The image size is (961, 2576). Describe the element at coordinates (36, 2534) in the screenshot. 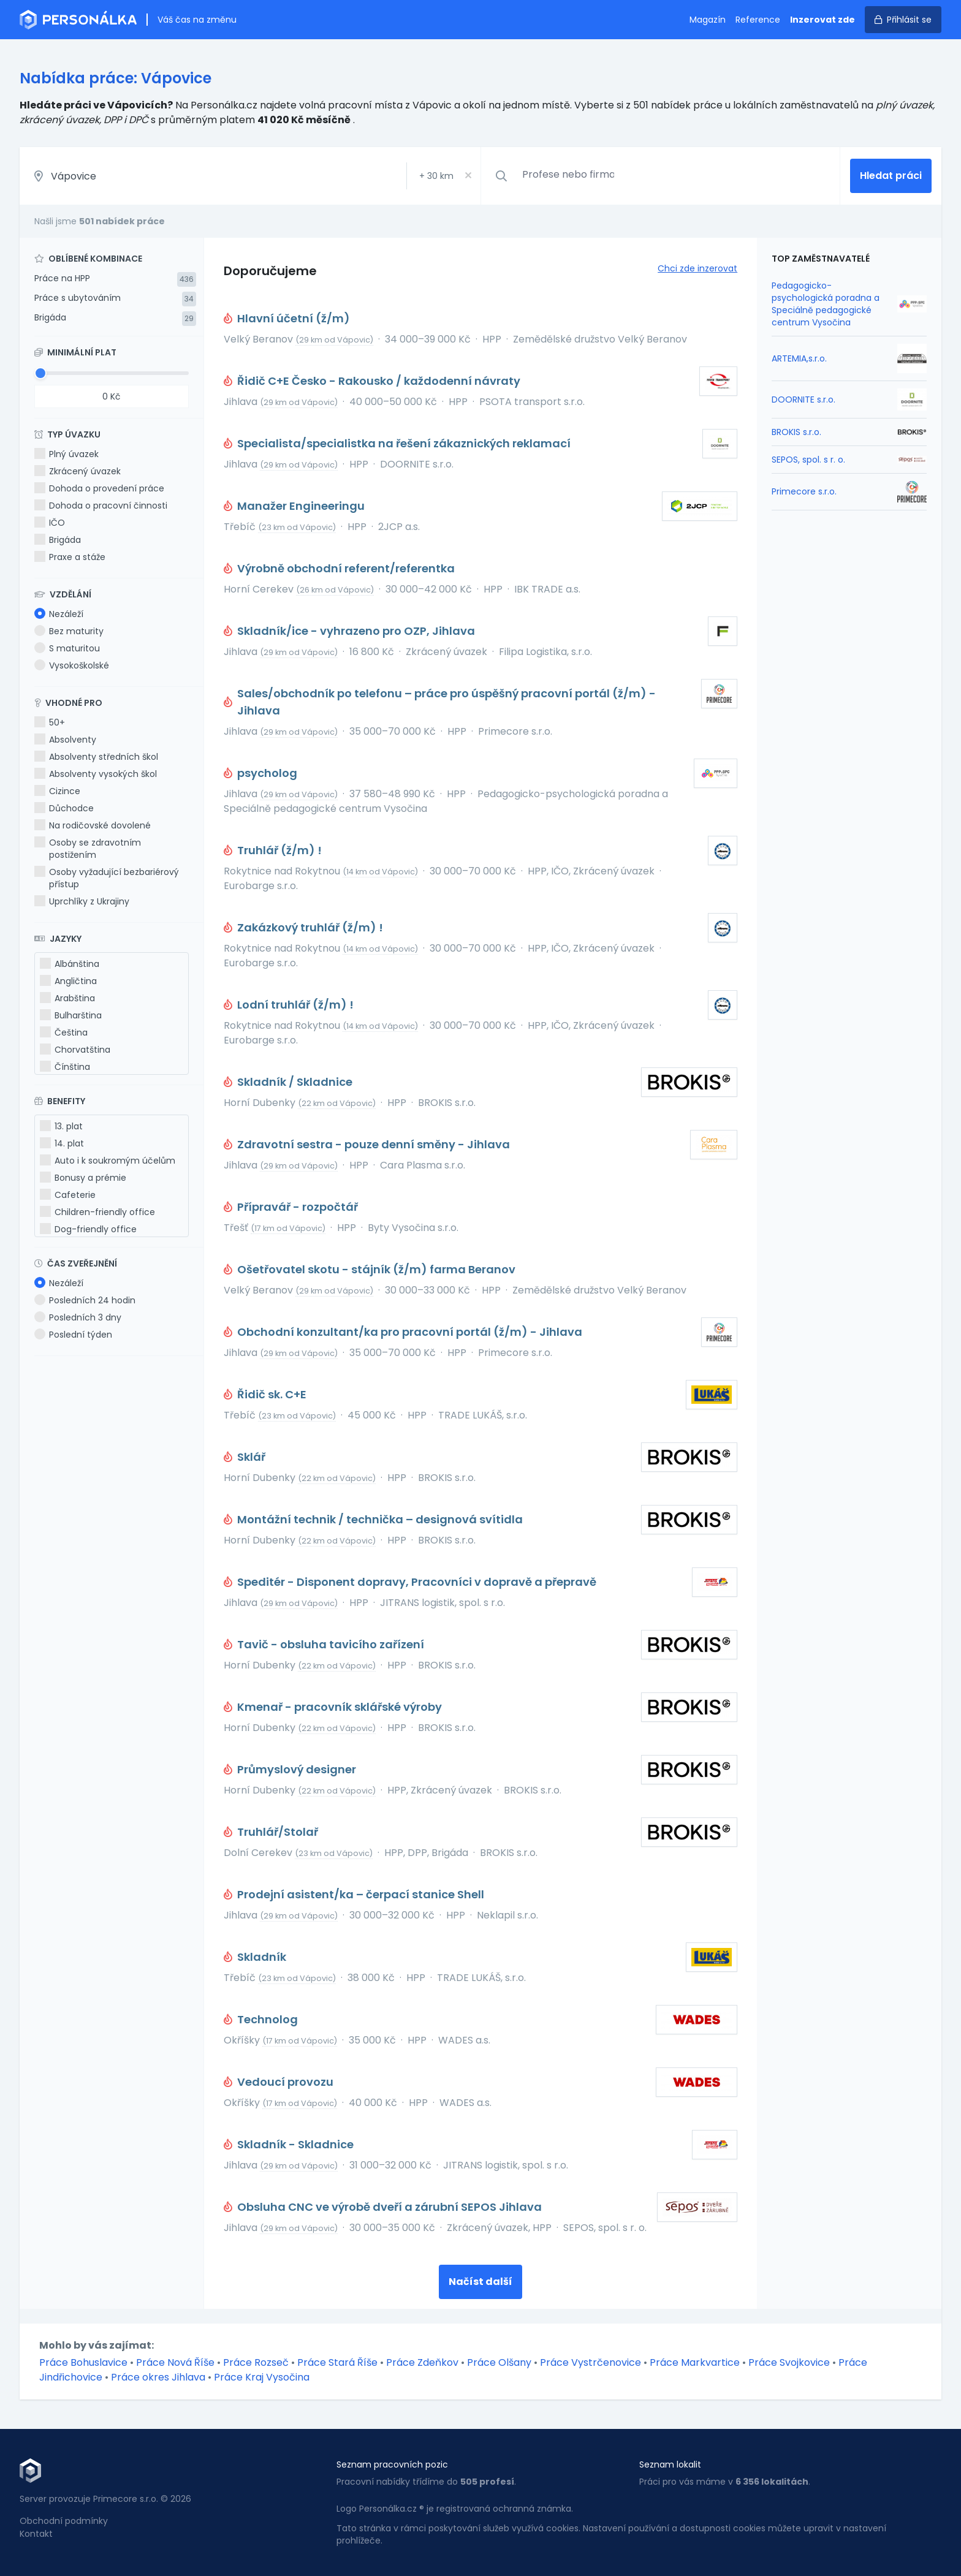

I see `Kontakt` at that location.